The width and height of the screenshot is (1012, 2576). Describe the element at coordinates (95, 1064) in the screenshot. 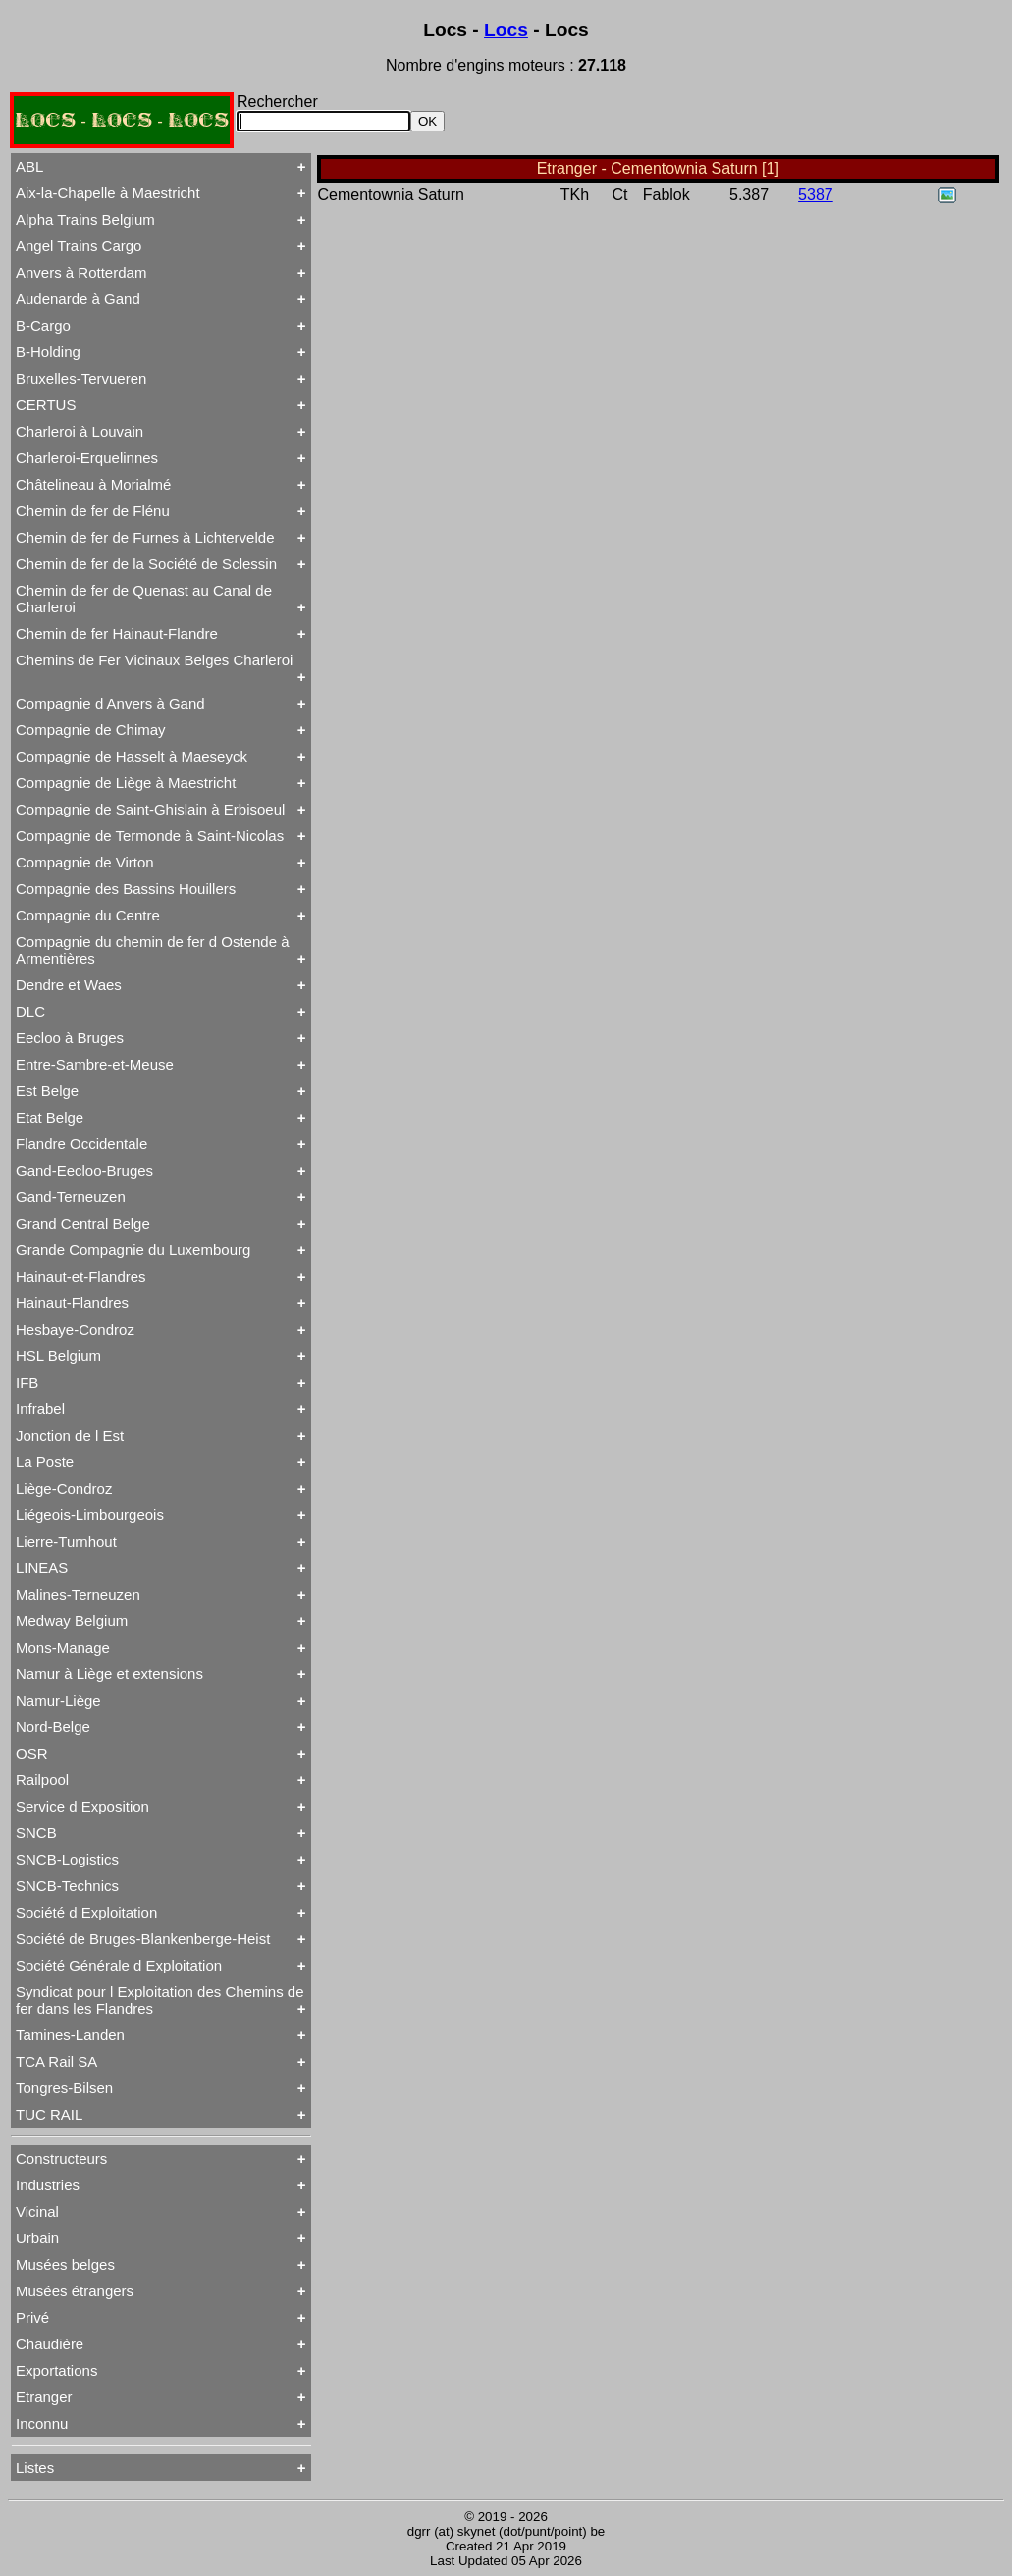

I see `Entre-Sambre-et-Meuse` at that location.